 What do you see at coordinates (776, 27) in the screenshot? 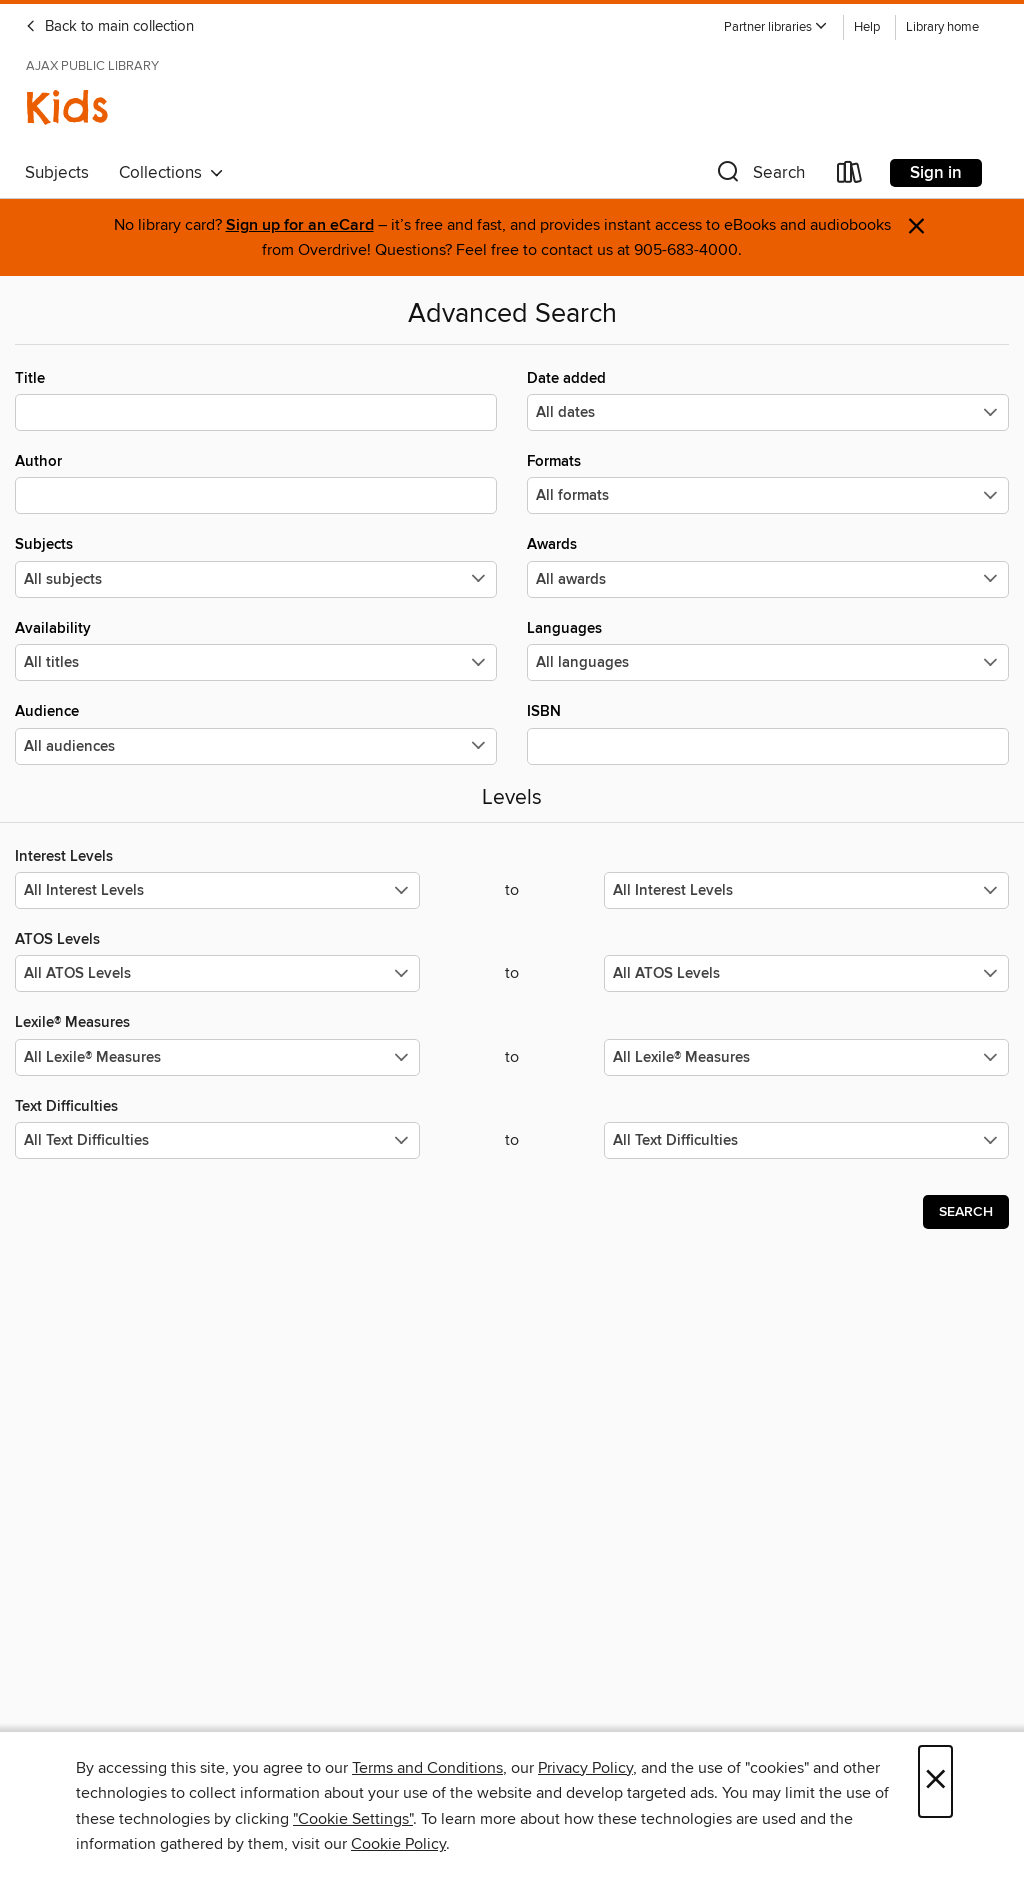
I see `[button]` at bounding box center [776, 27].